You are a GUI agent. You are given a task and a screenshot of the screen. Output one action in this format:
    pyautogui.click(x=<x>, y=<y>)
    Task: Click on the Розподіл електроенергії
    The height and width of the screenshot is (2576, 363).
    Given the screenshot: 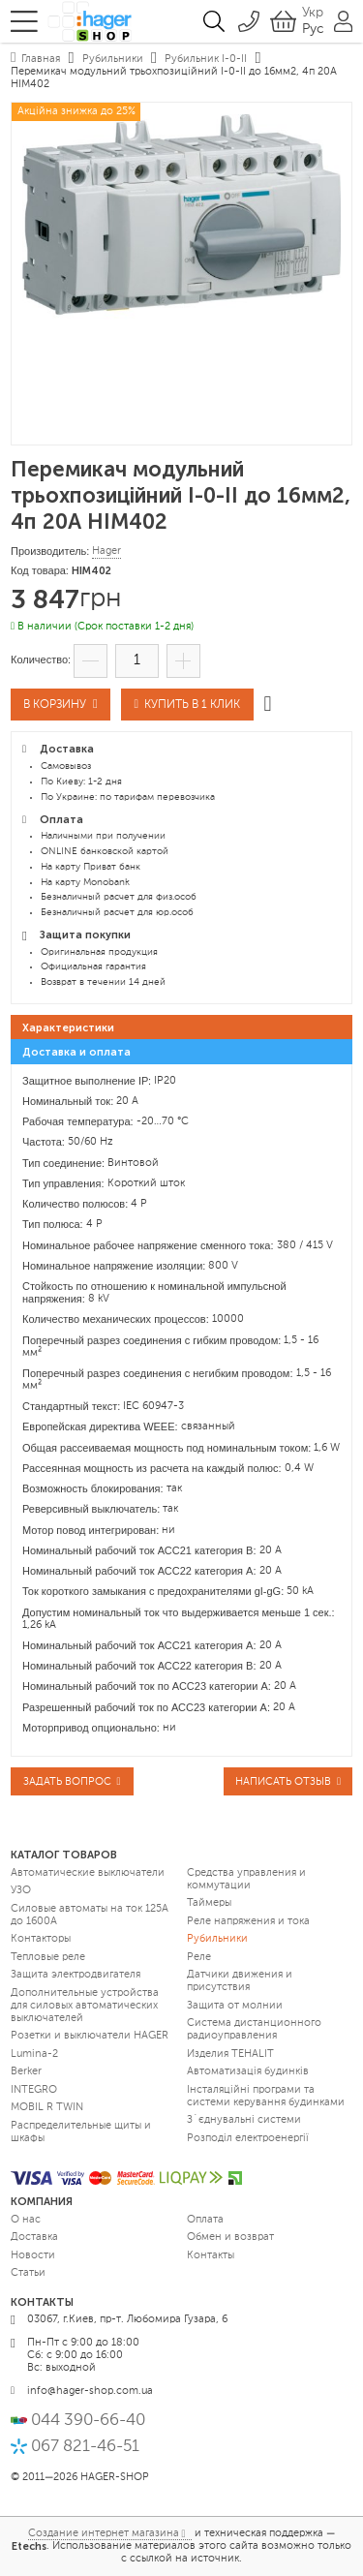 What is the action you would take?
    pyautogui.click(x=248, y=2138)
    